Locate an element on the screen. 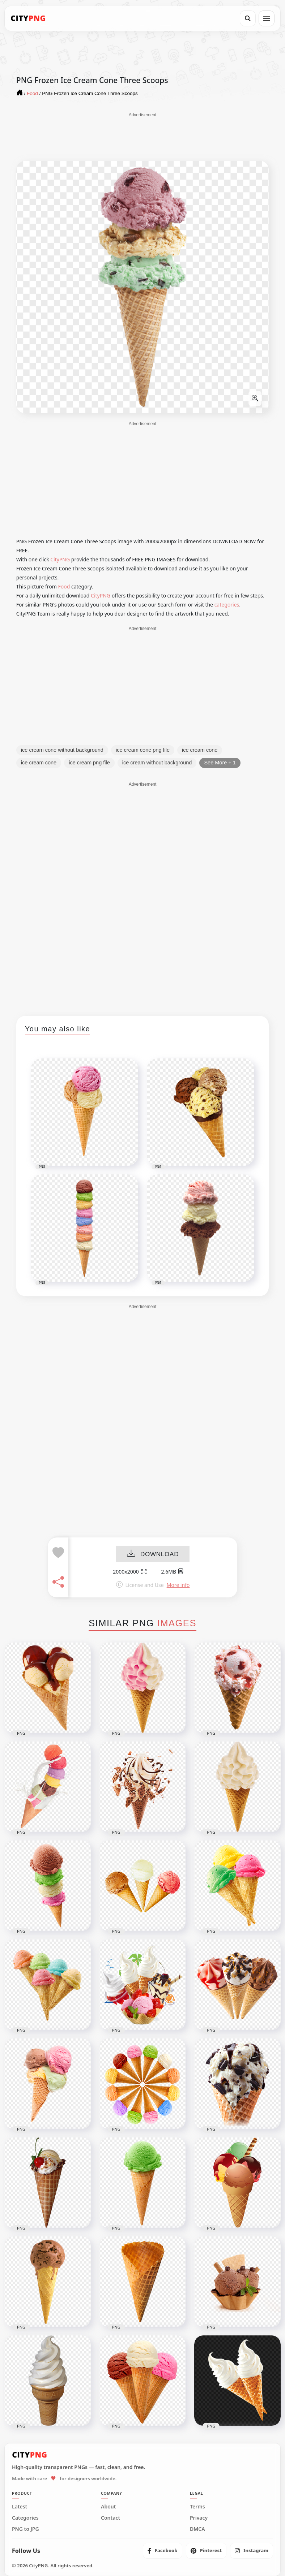 The image size is (285, 2576). DOWNLOAD is located at coordinates (153, 1554).